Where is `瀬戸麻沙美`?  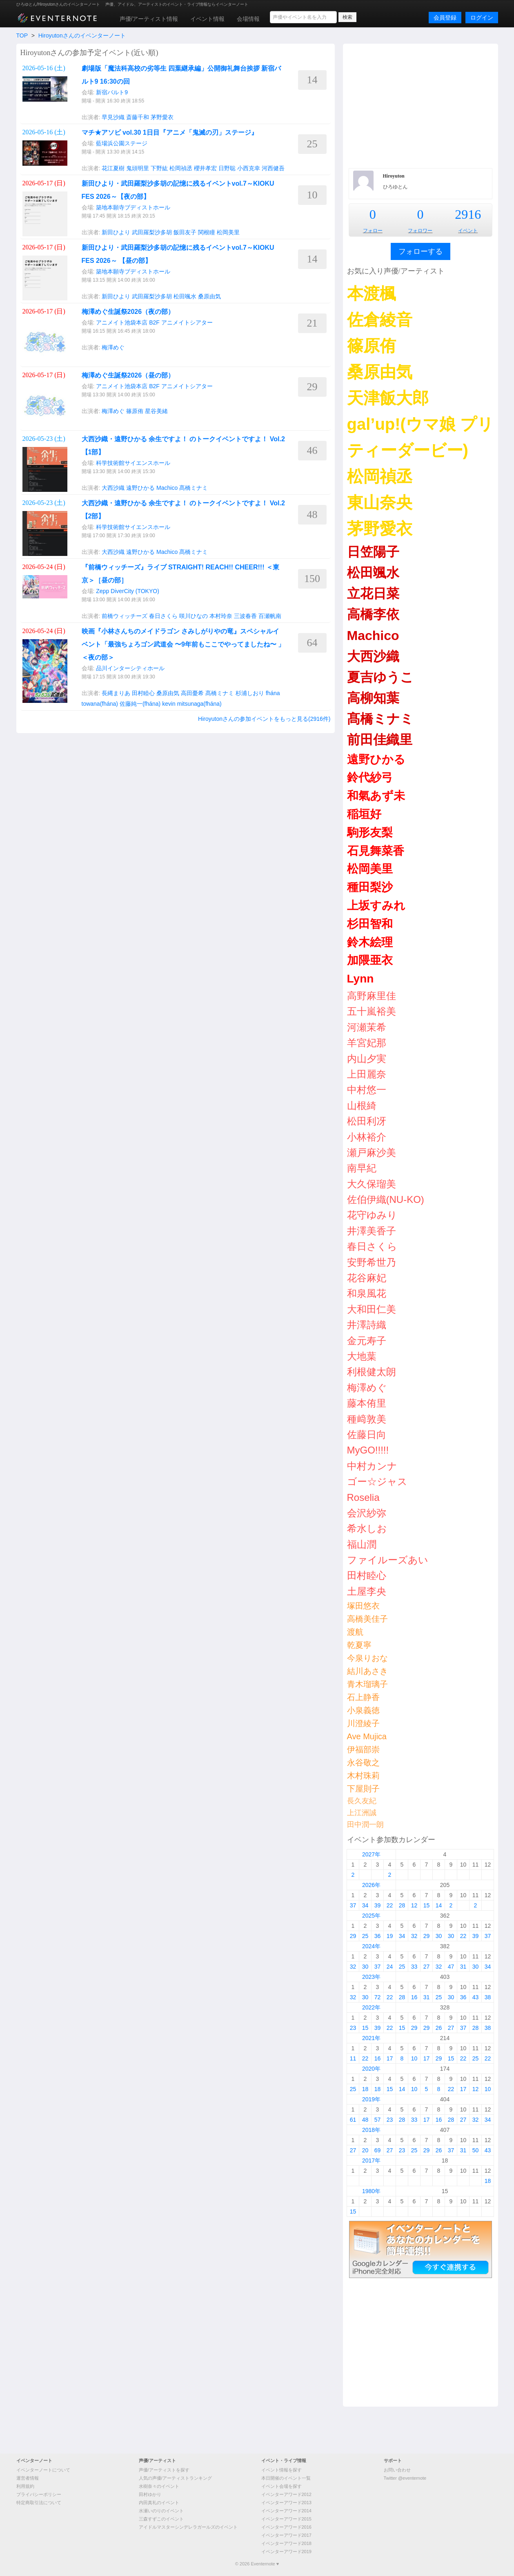
瀬戸麻沙美 is located at coordinates (371, 1152).